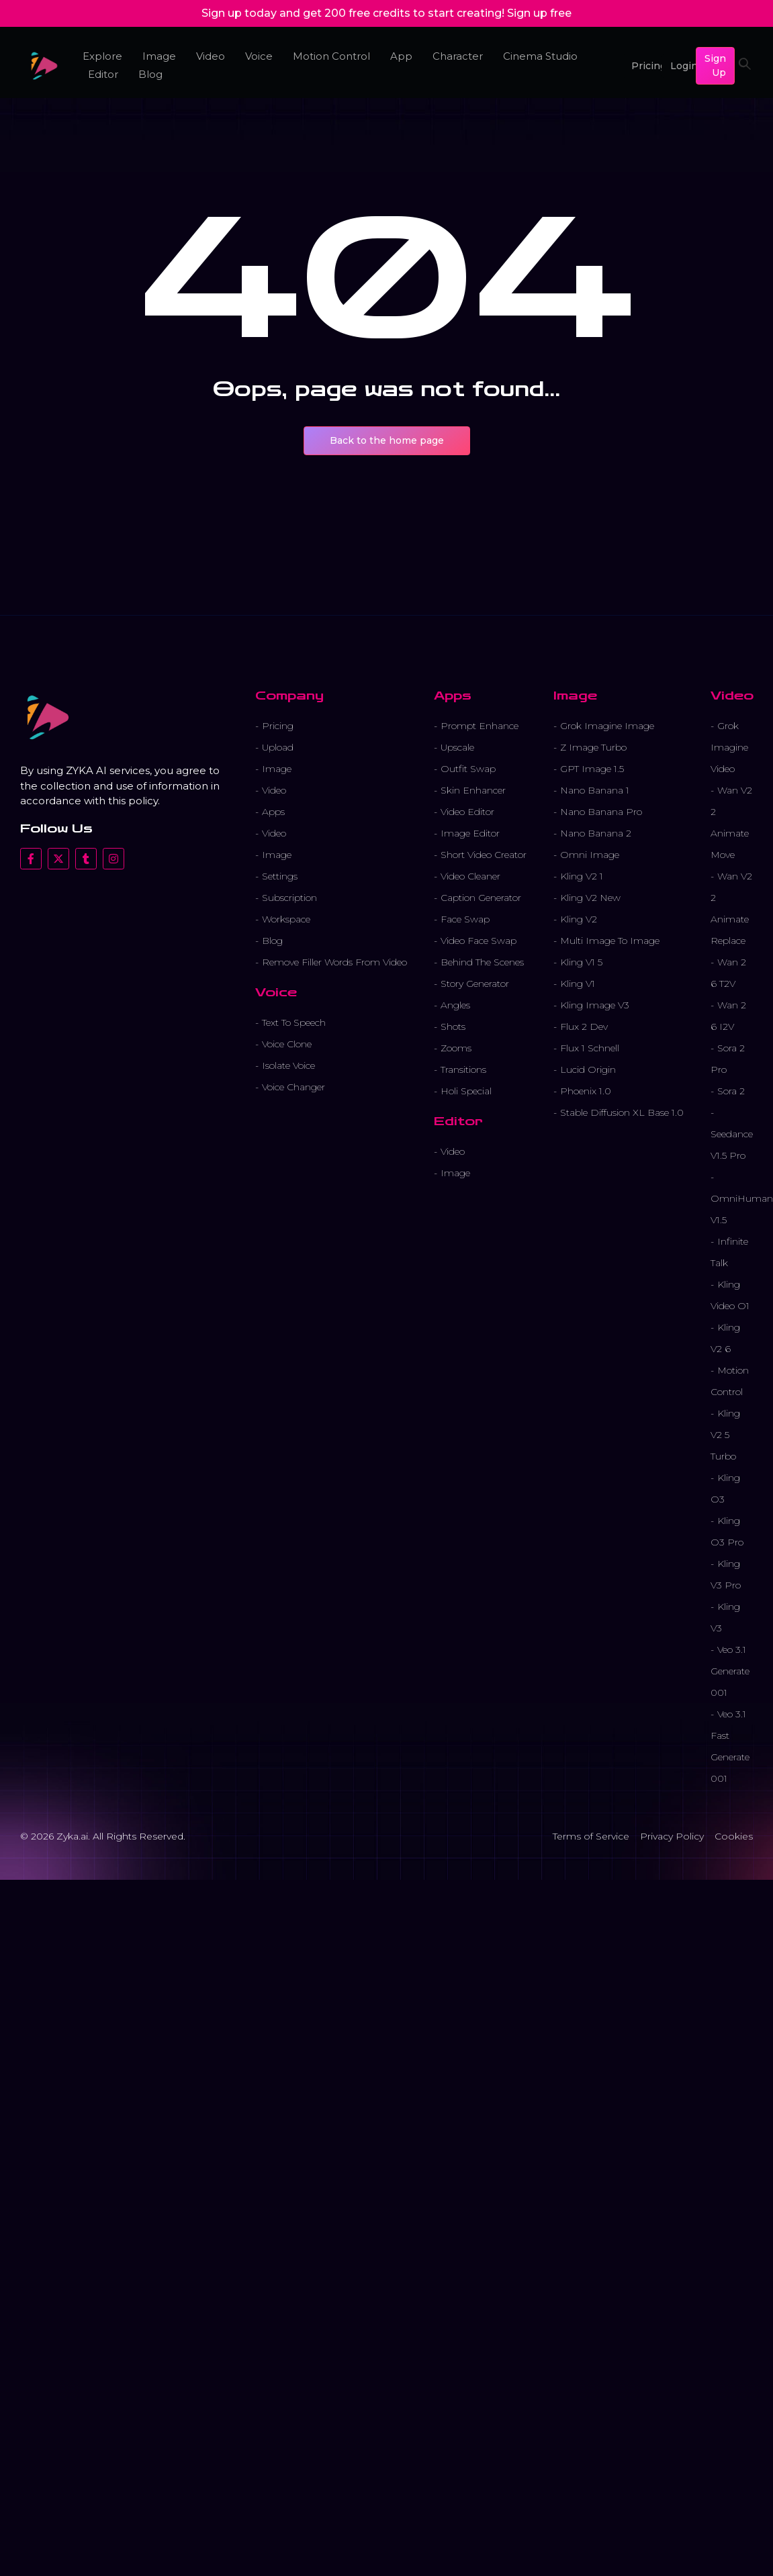 The width and height of the screenshot is (773, 2576). I want to click on Grok Imagine Image, so click(607, 726).